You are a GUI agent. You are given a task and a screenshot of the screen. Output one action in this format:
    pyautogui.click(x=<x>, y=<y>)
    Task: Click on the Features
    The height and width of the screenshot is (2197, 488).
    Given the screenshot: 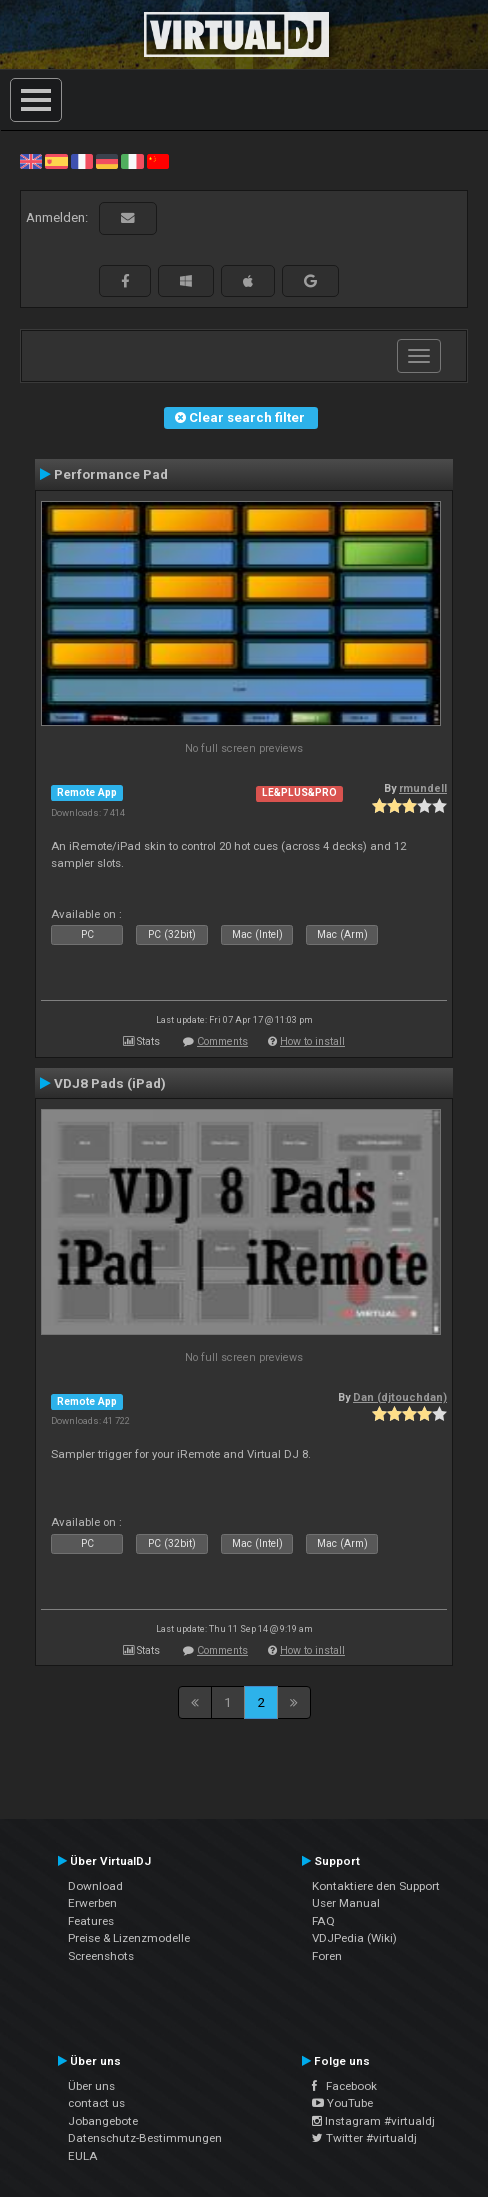 What is the action you would take?
    pyautogui.click(x=91, y=1921)
    